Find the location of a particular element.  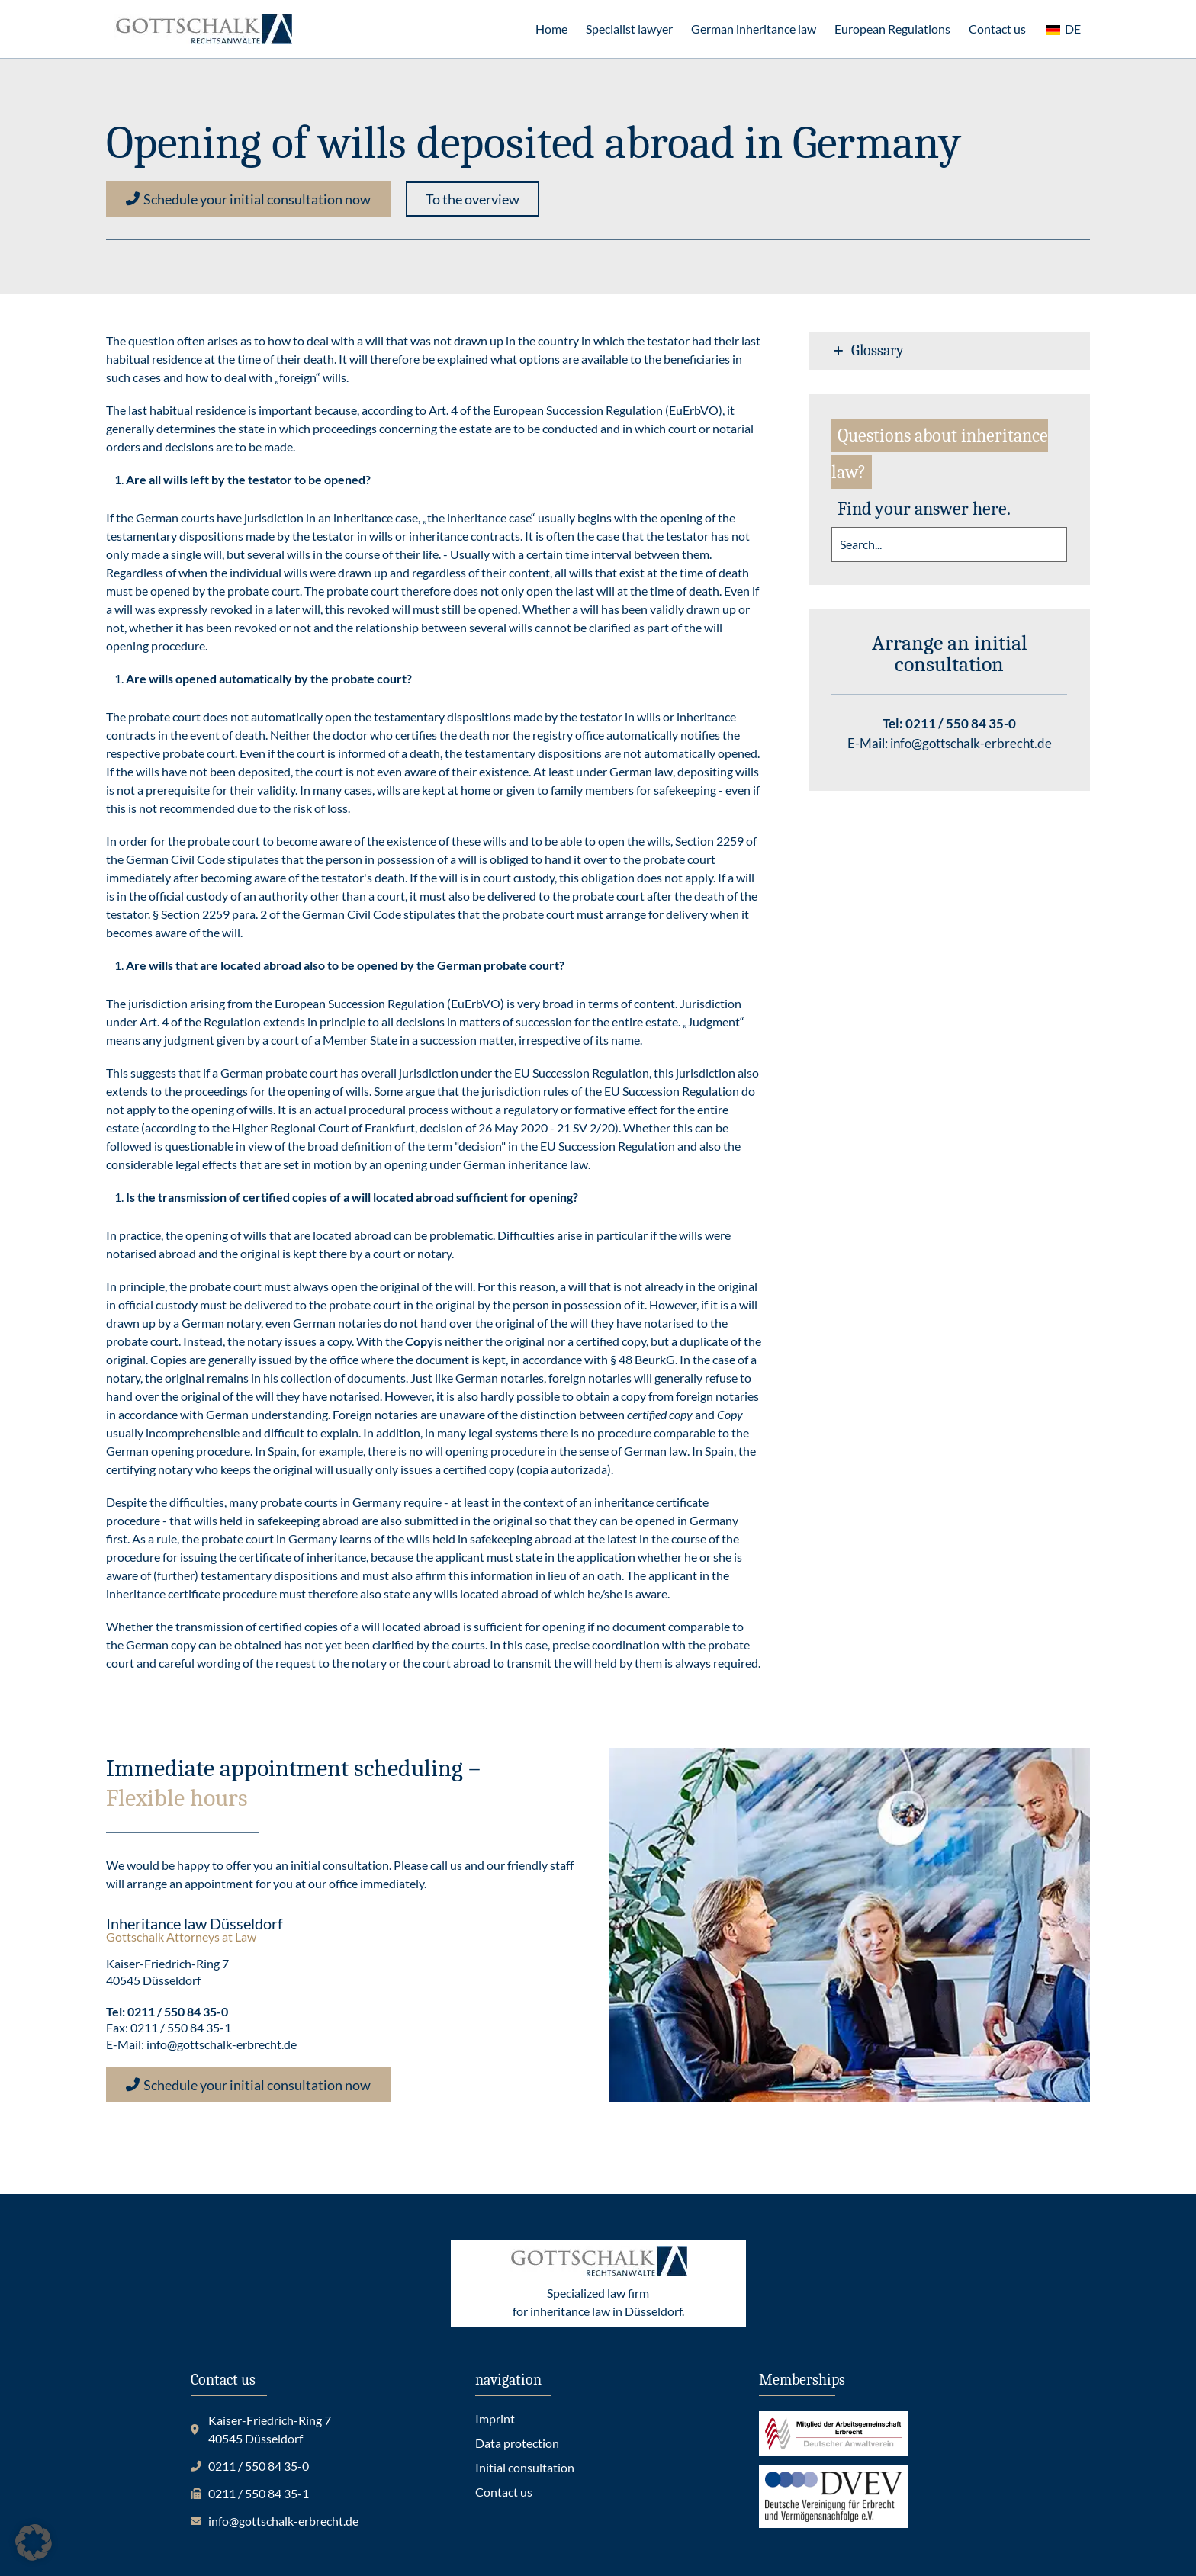

Initial consultation is located at coordinates (524, 2467).